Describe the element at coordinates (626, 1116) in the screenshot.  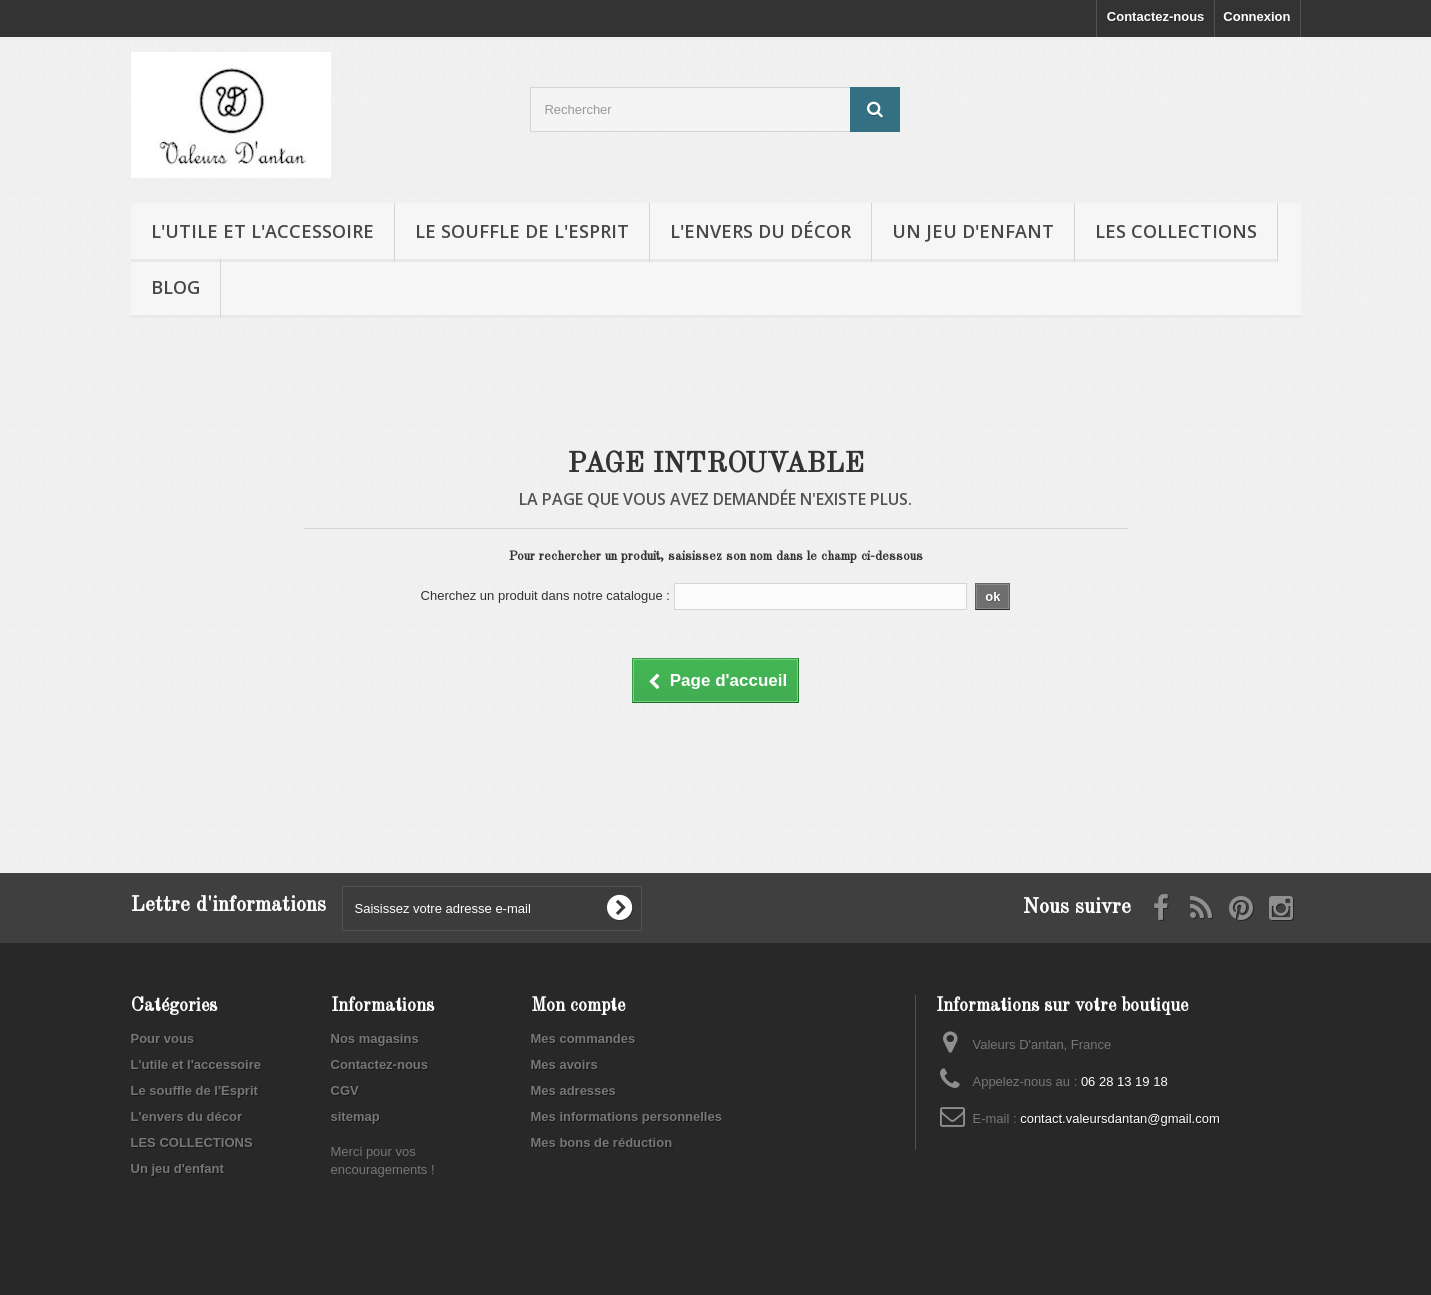
I see `Mes informations personnelles` at that location.